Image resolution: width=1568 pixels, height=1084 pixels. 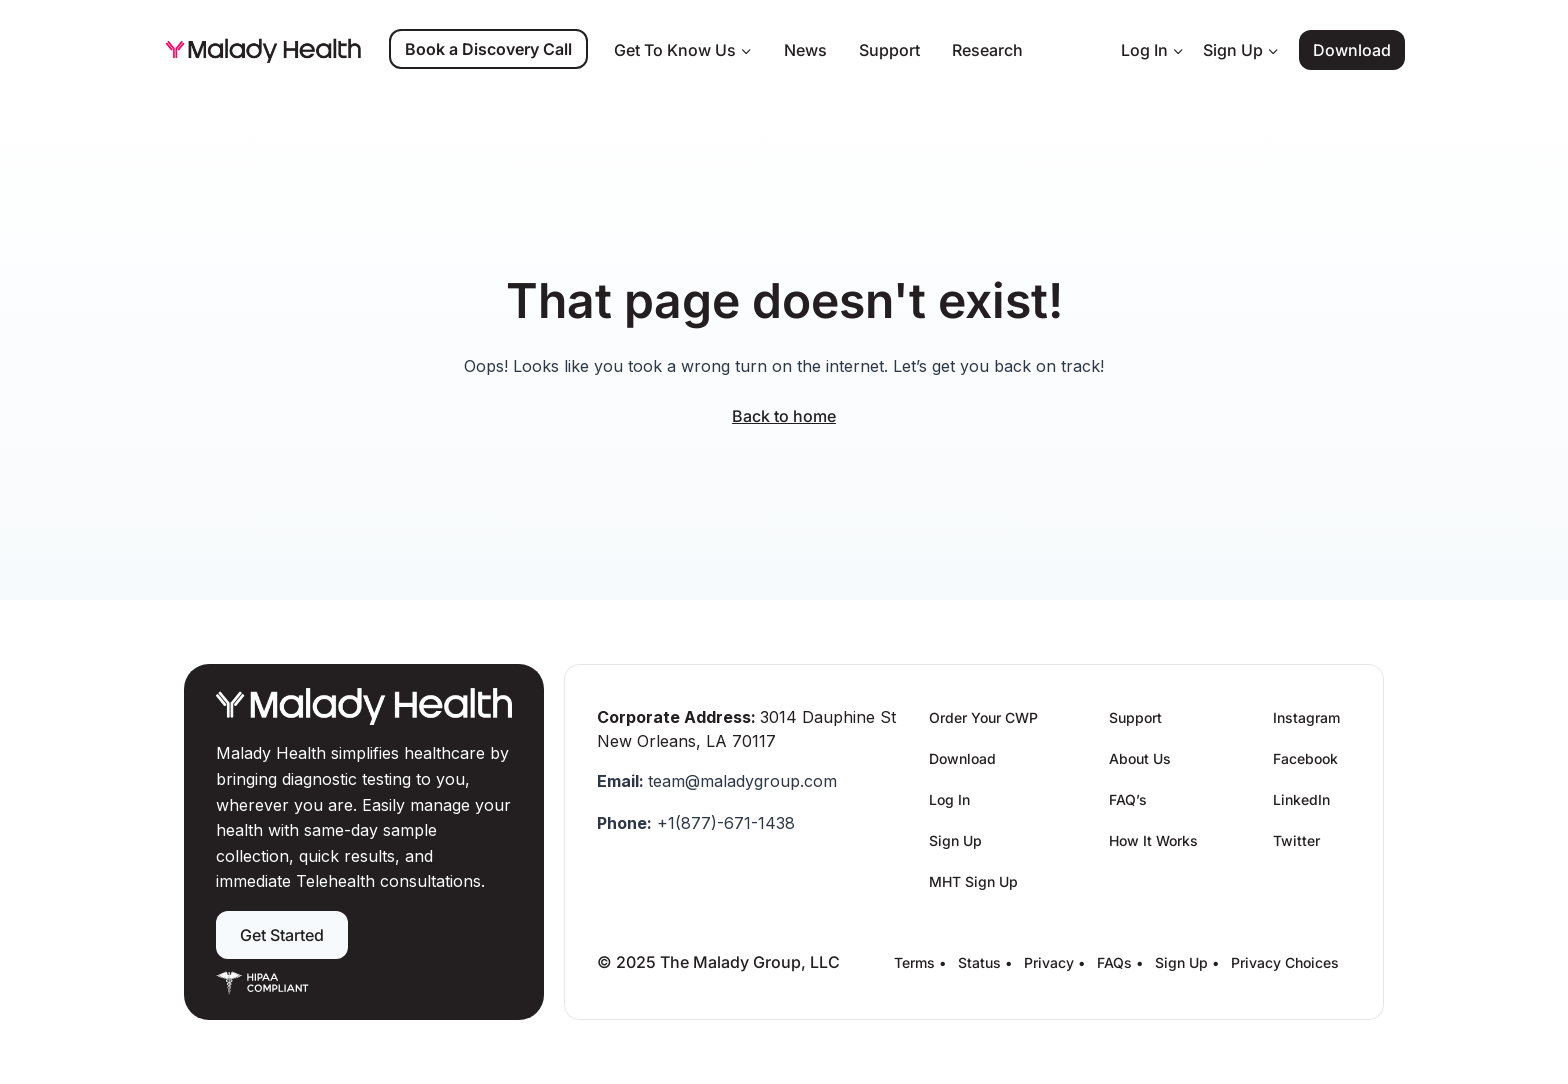 What do you see at coordinates (1054, 962) in the screenshot?
I see `Privacy •` at bounding box center [1054, 962].